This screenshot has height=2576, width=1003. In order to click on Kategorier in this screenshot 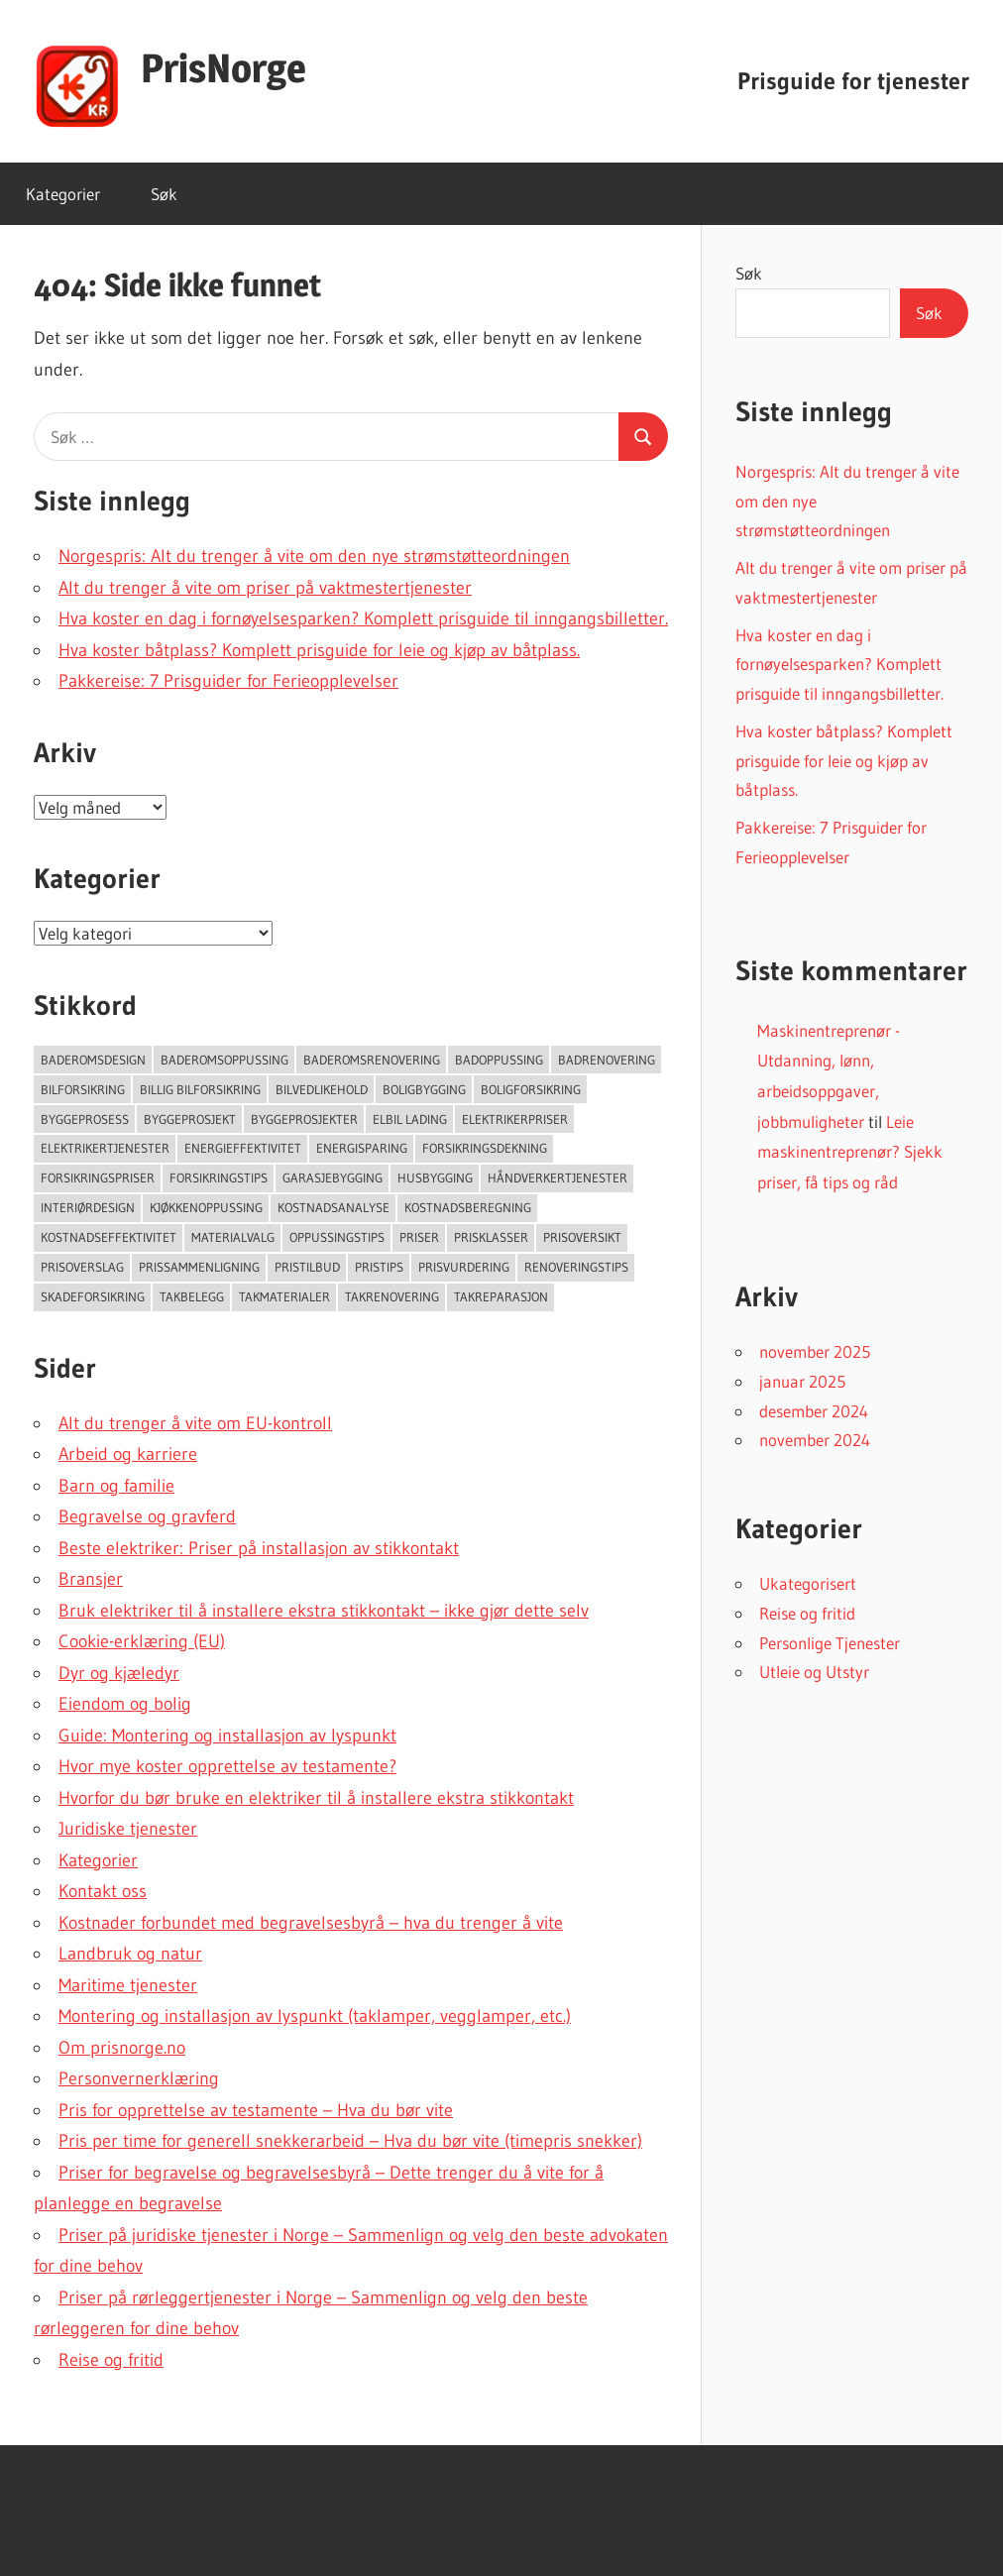, I will do `click(63, 193)`.